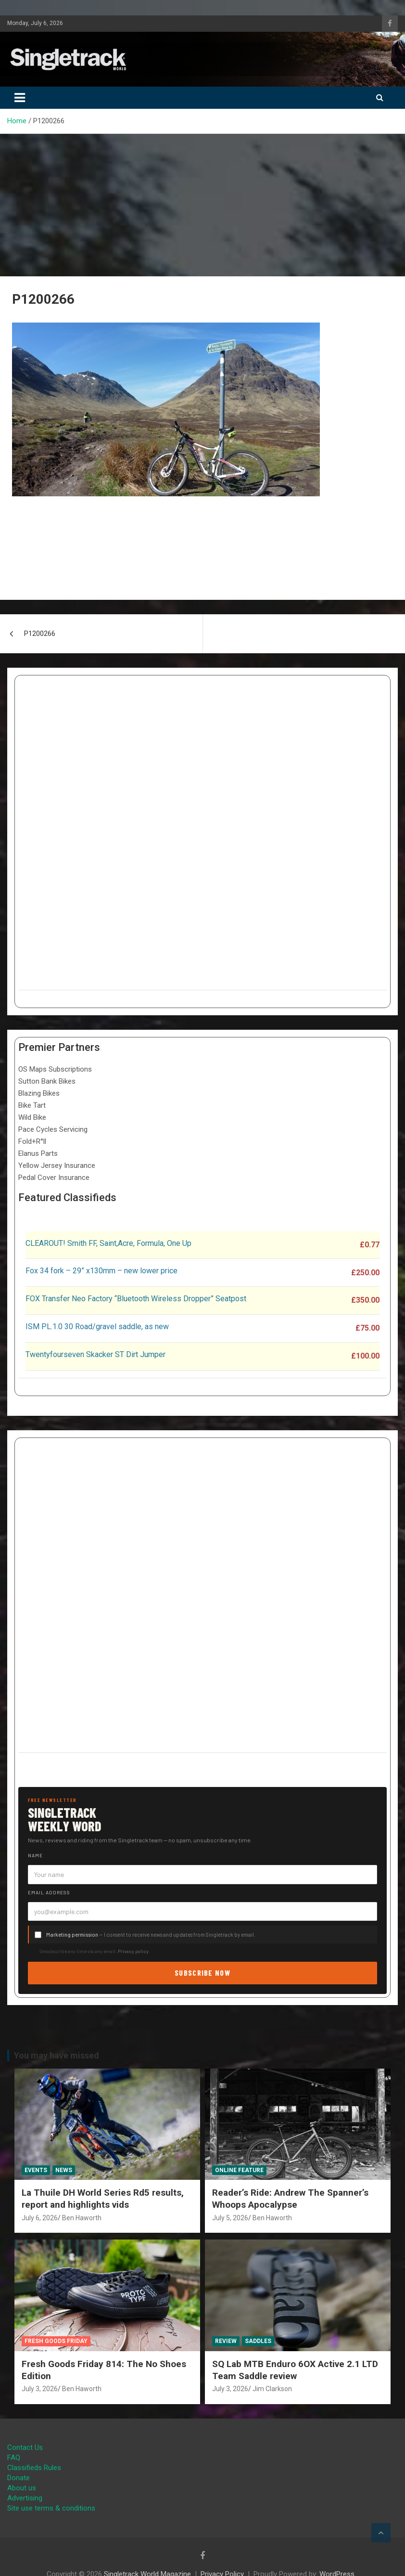  Describe the element at coordinates (108, 1243) in the screenshot. I see `CLEAROUT! Smith FF, Saint,Acre, Formula, One Up` at that location.